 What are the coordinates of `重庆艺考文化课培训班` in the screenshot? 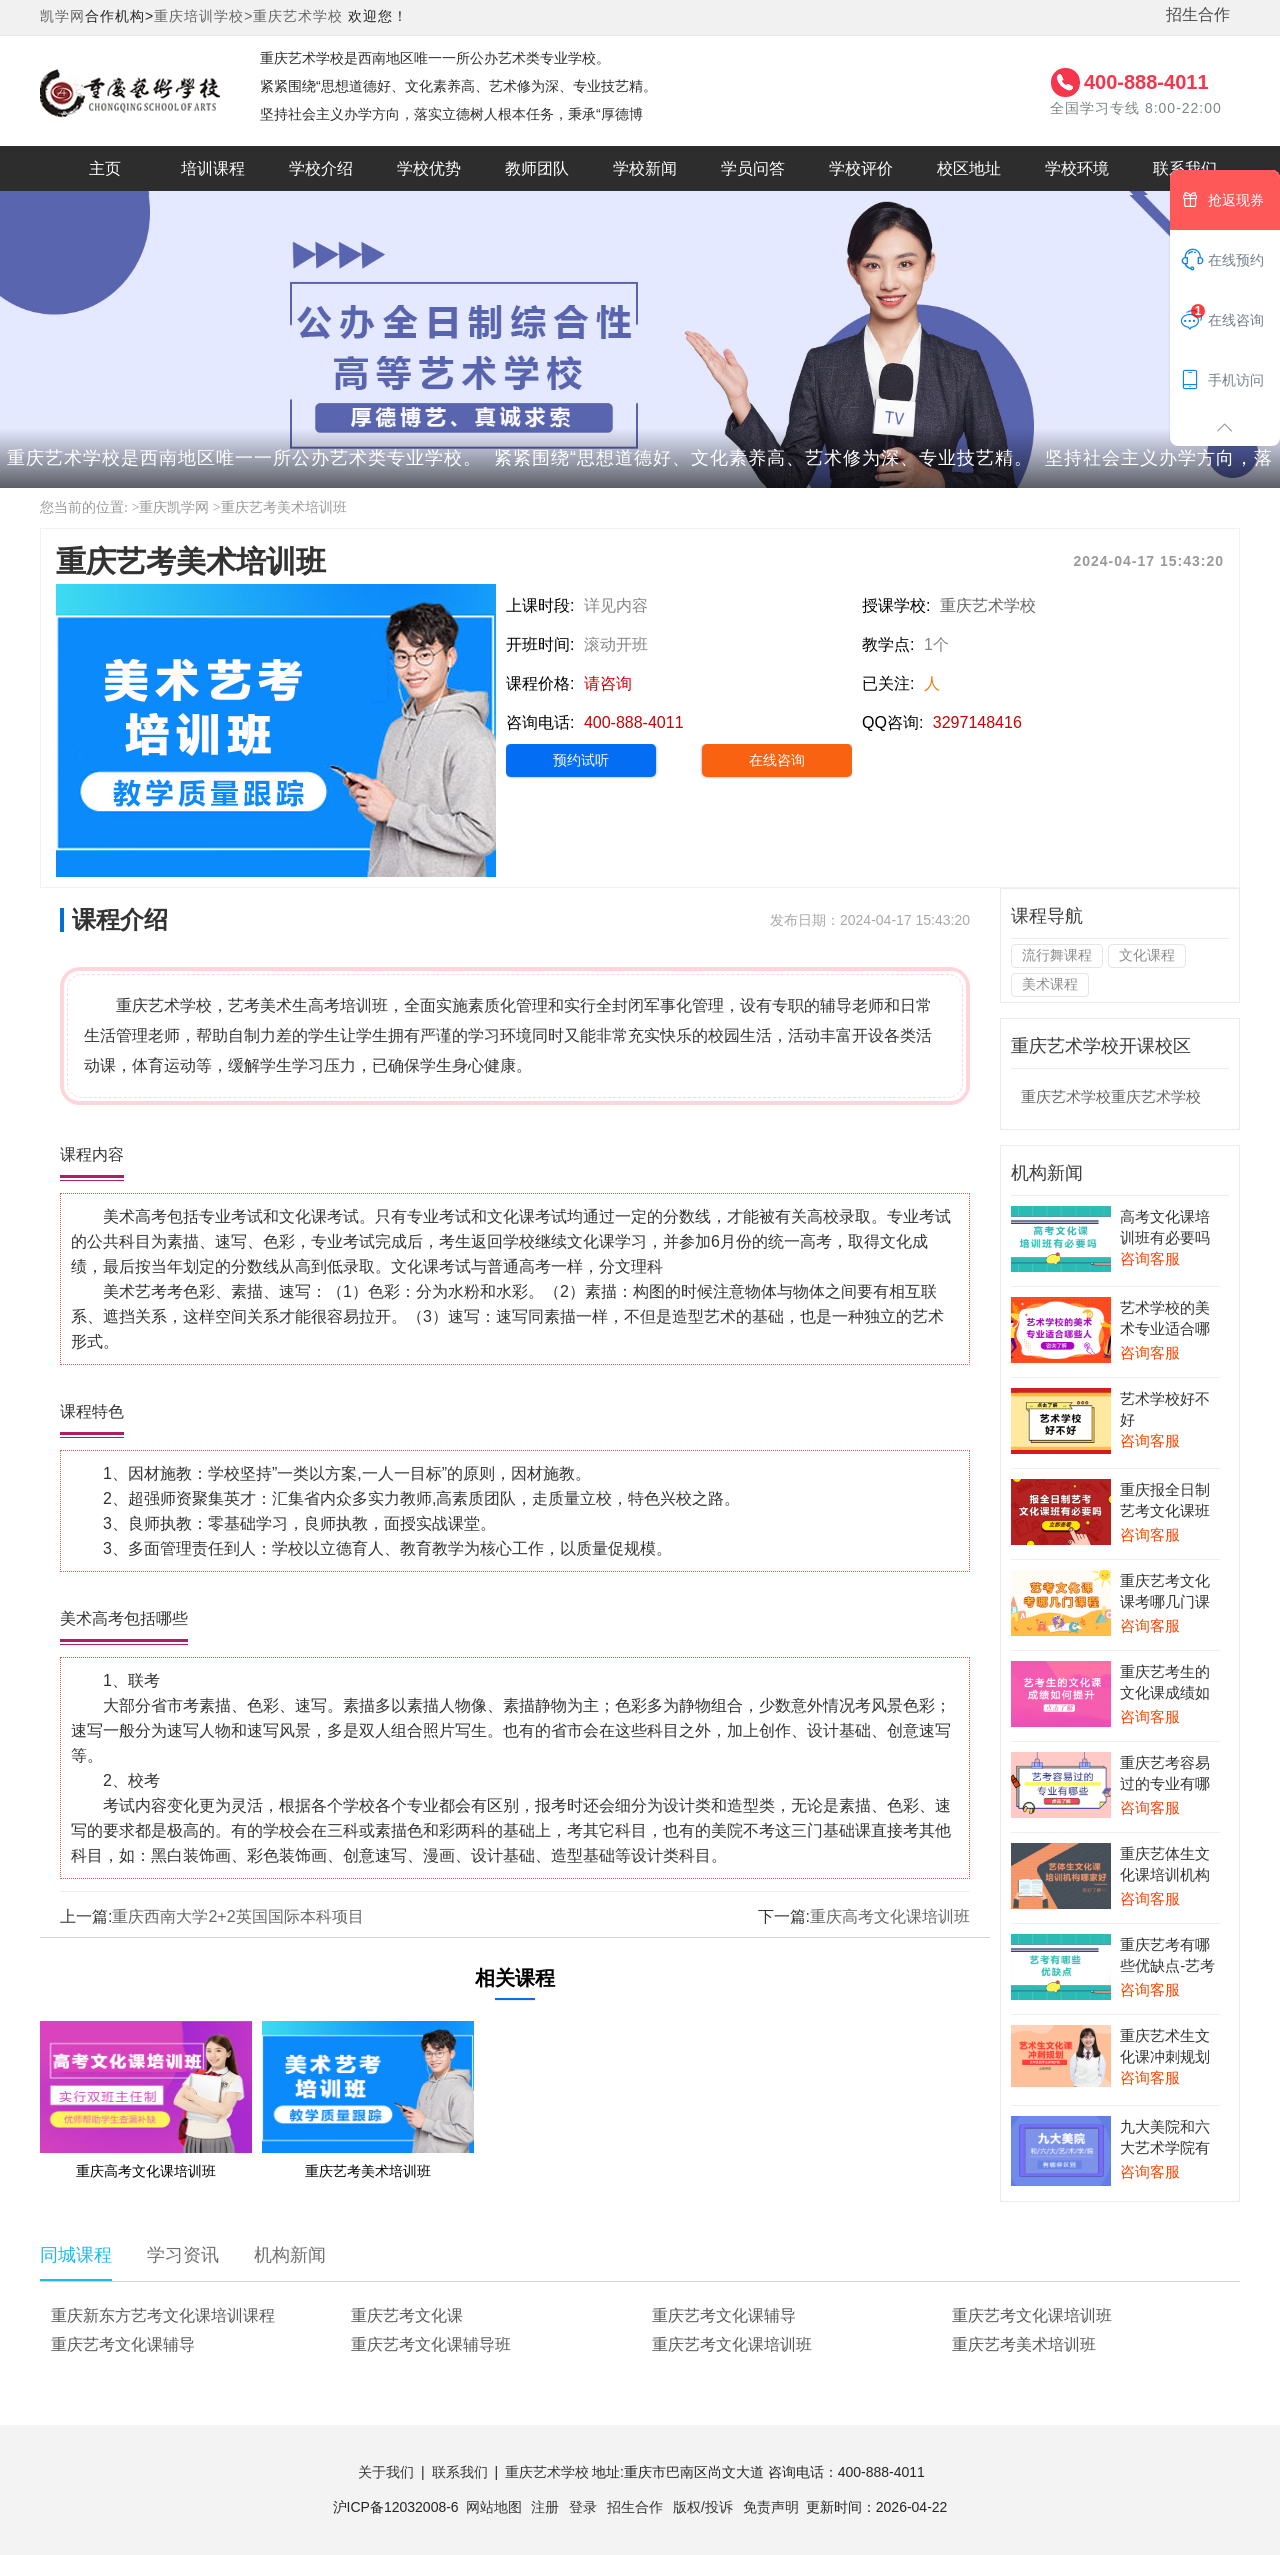 It's located at (1032, 2315).